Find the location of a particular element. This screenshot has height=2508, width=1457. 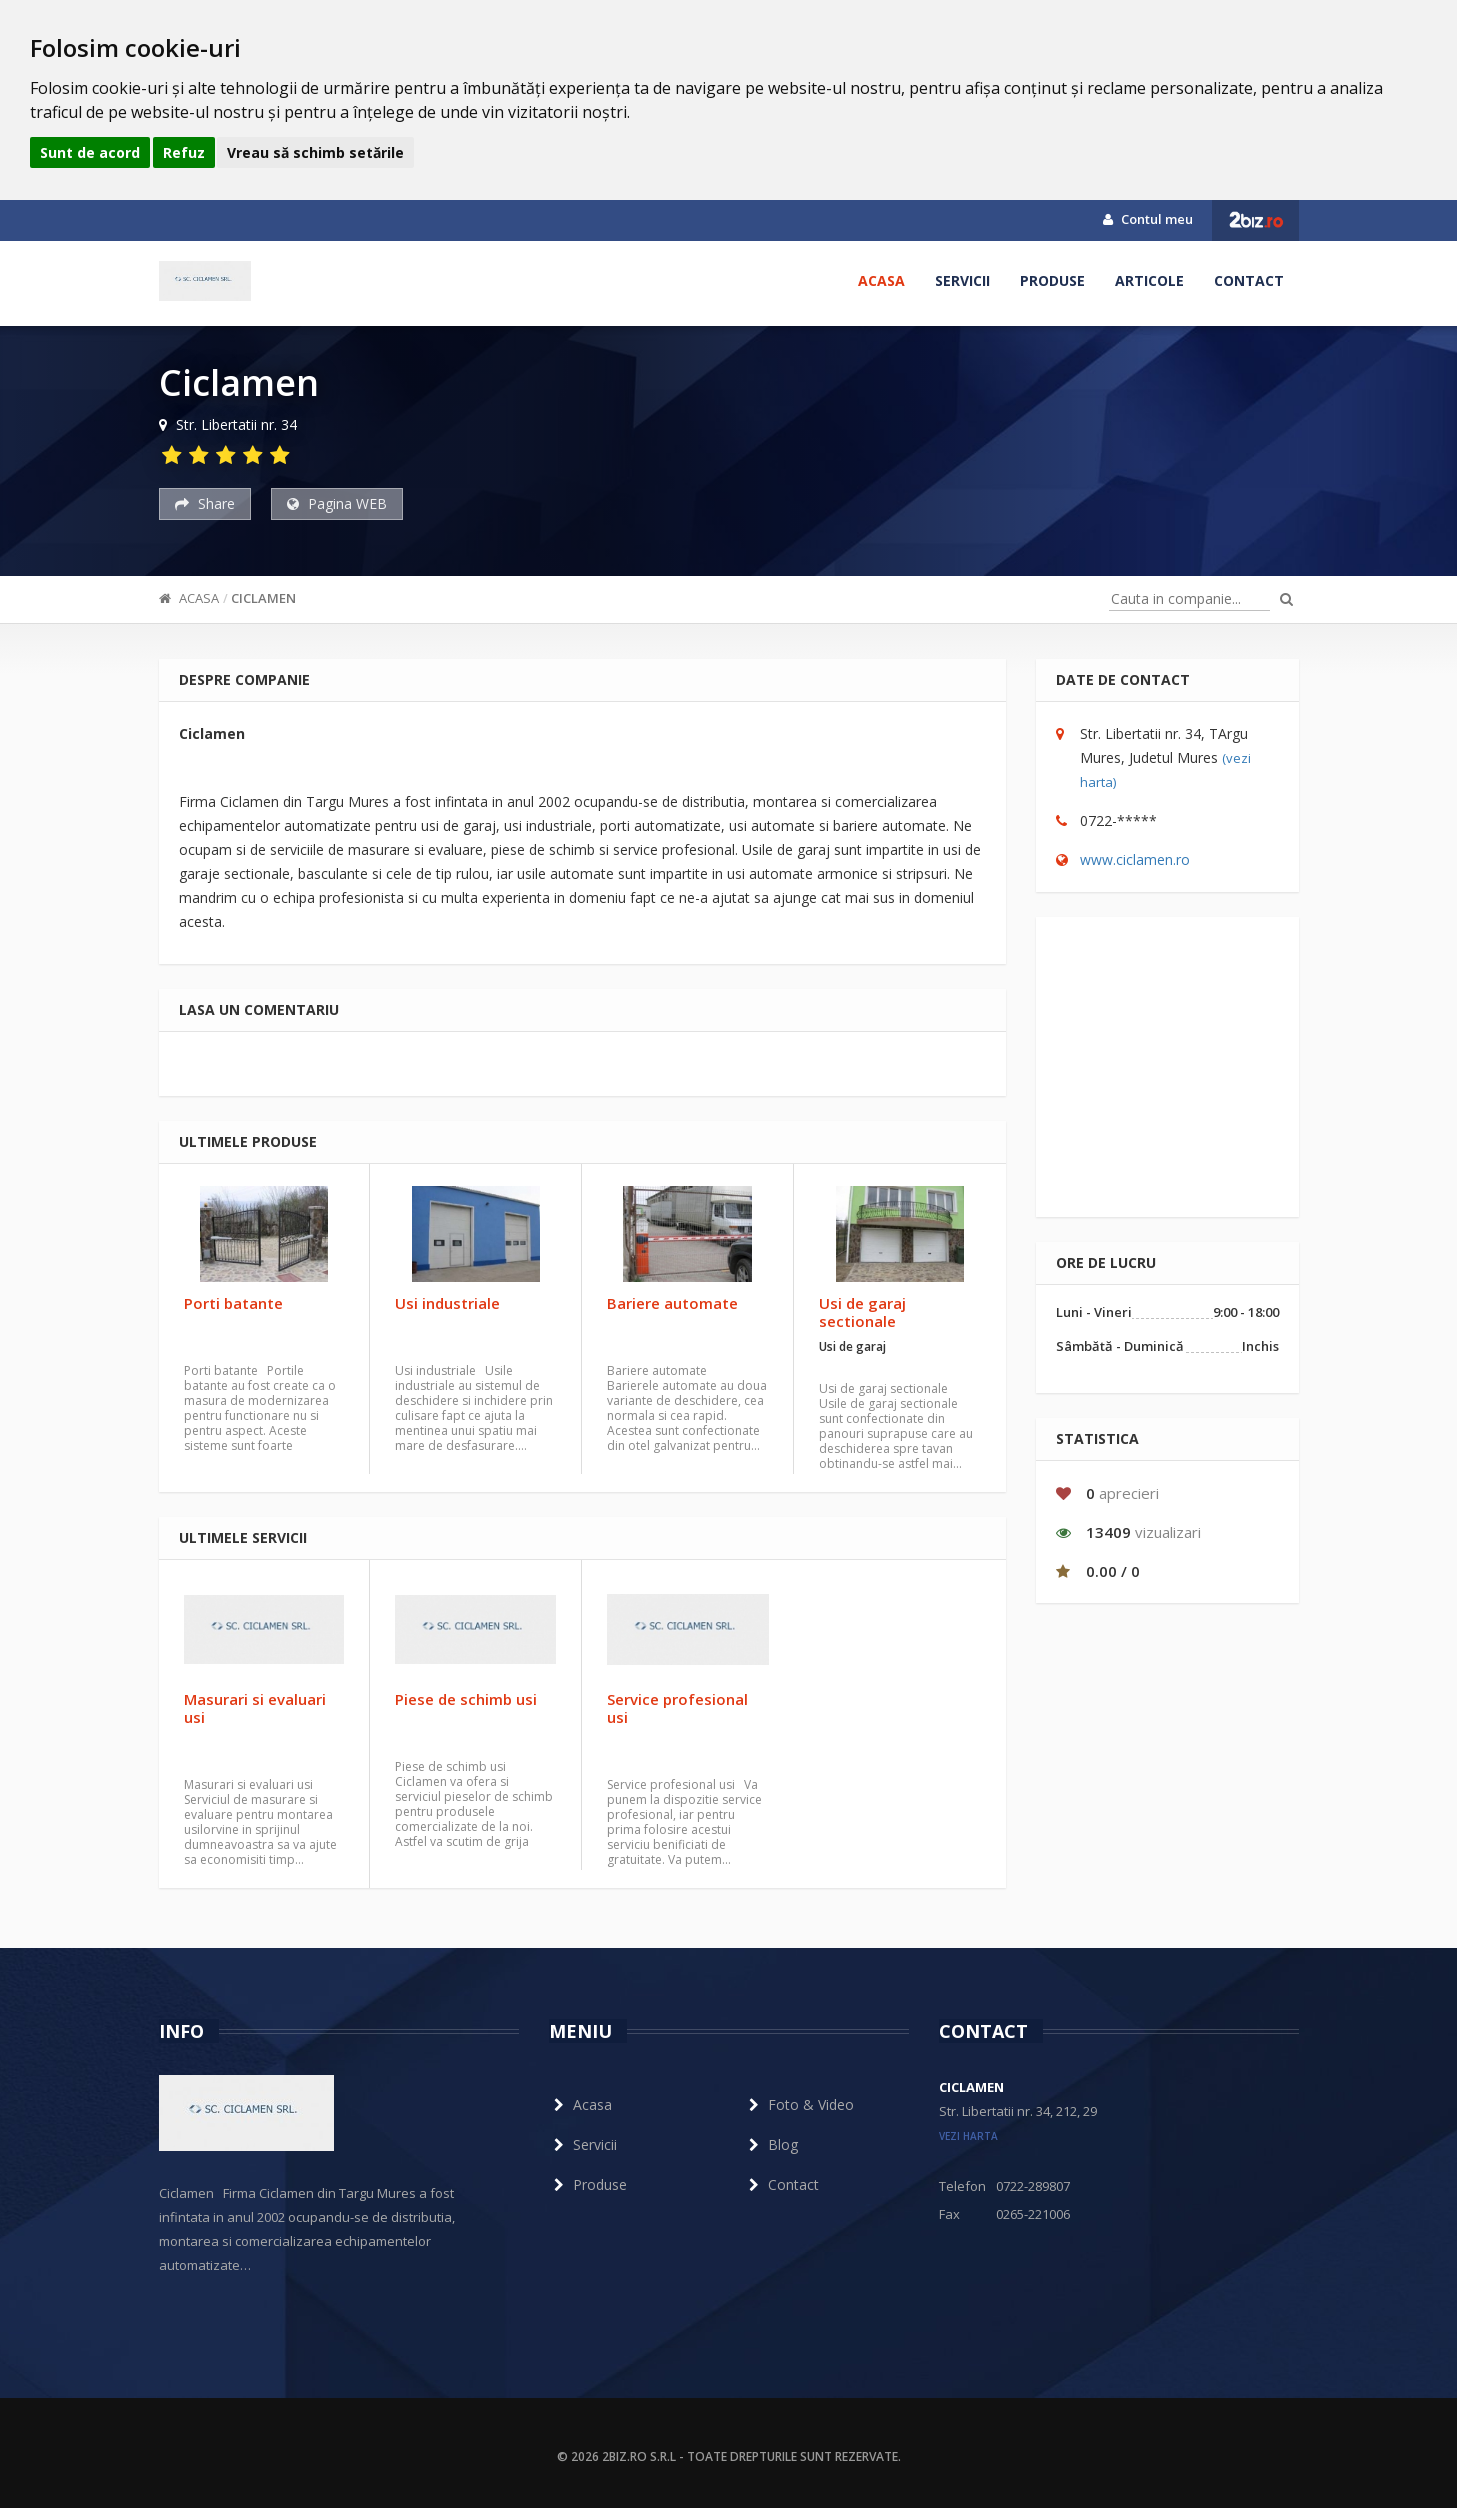

Servicii is located at coordinates (962, 280).